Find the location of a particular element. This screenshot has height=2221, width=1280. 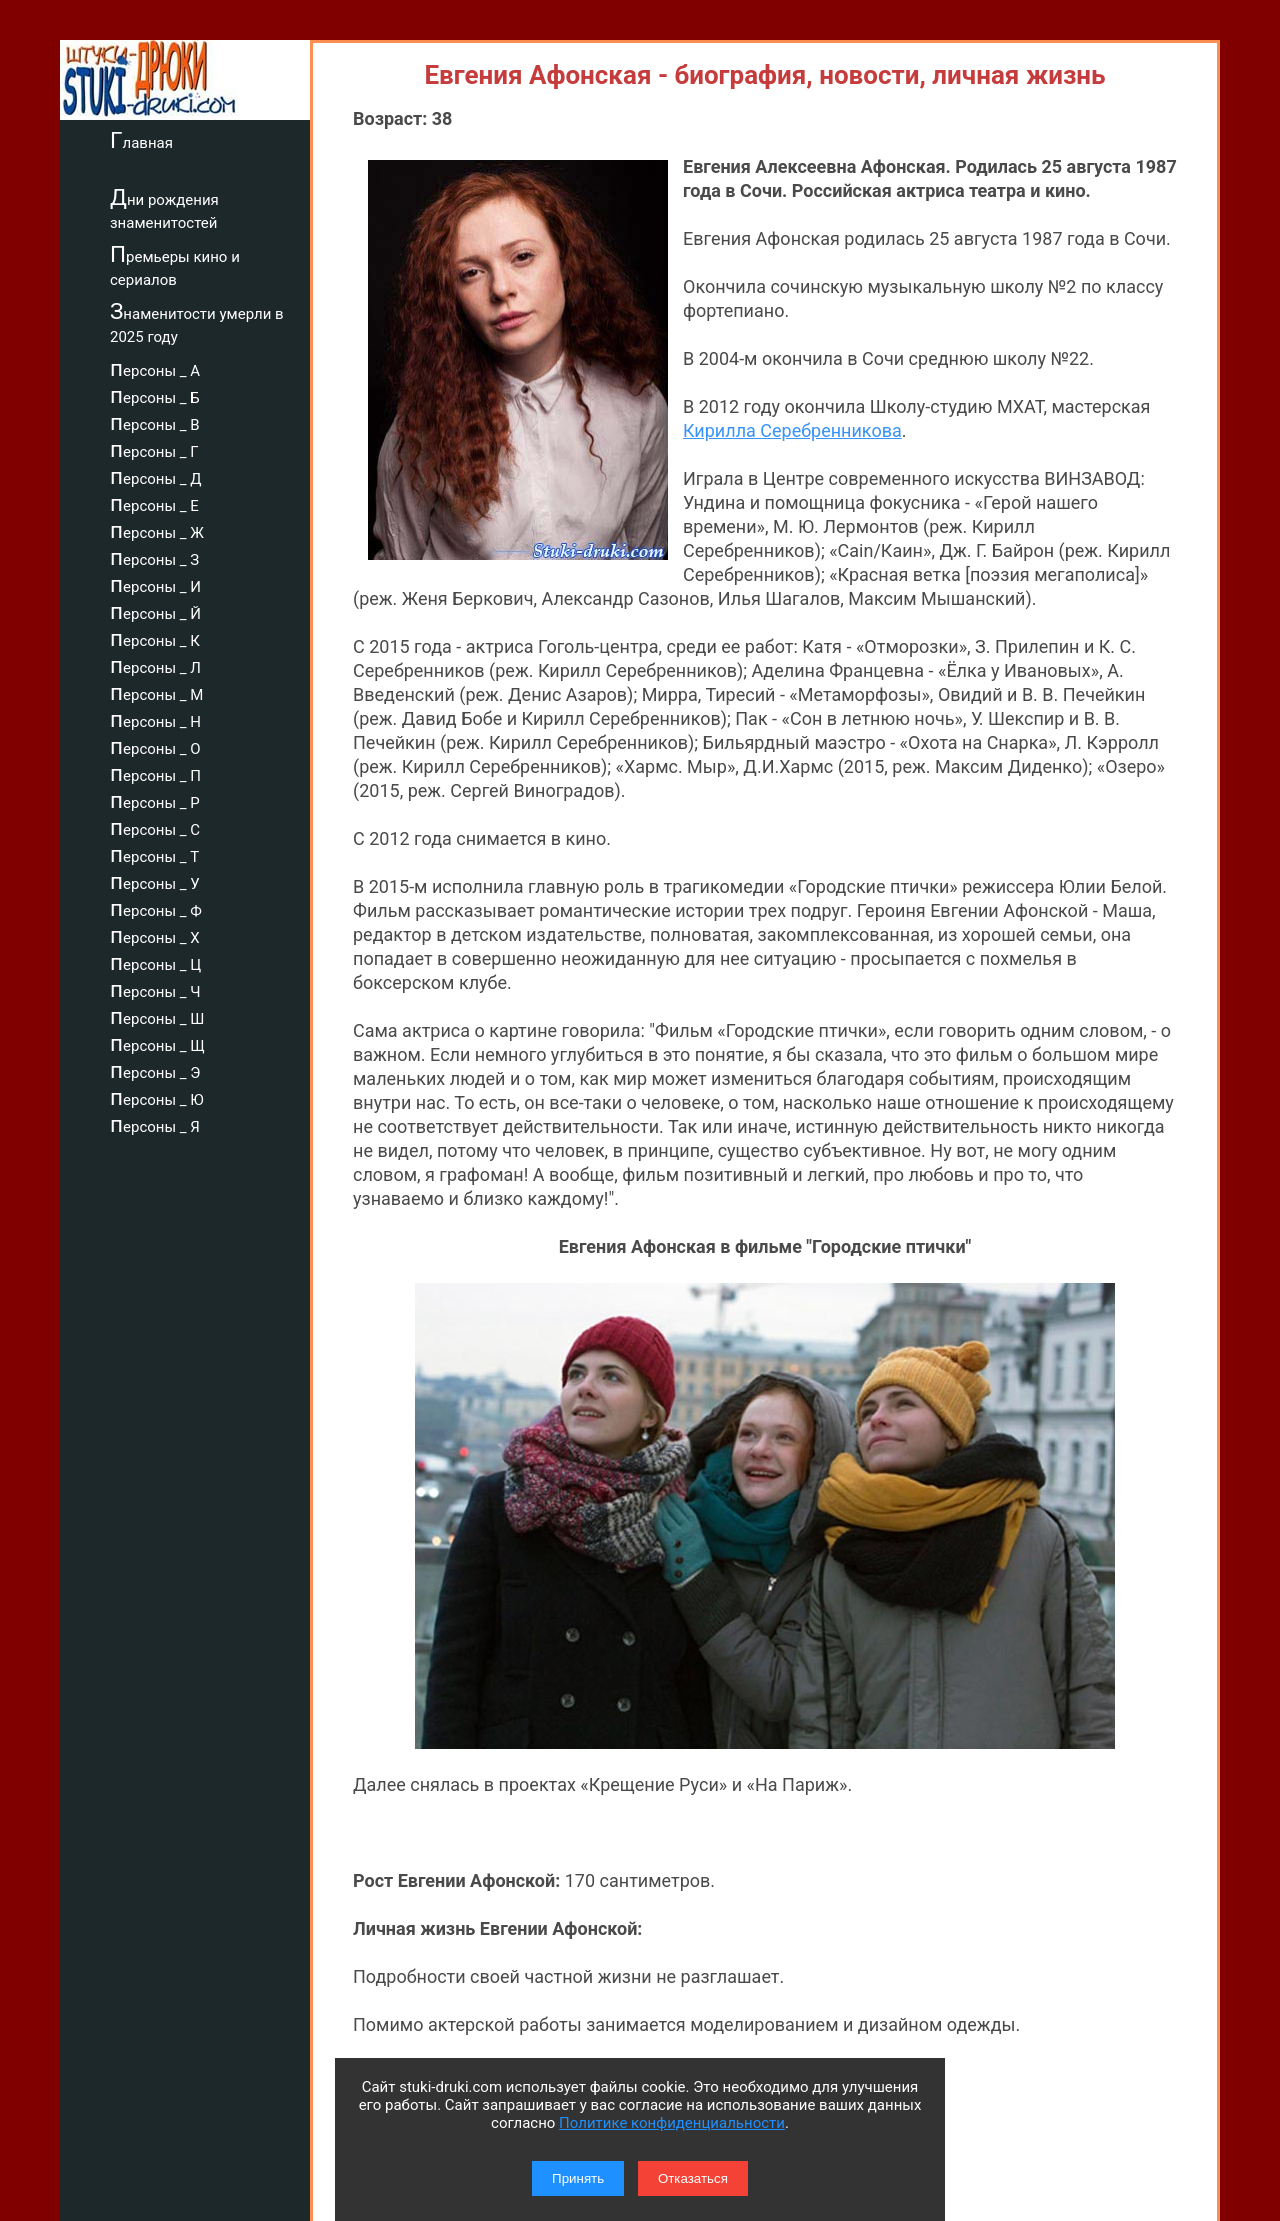

Премьеры кино и сериалов is located at coordinates (175, 265).